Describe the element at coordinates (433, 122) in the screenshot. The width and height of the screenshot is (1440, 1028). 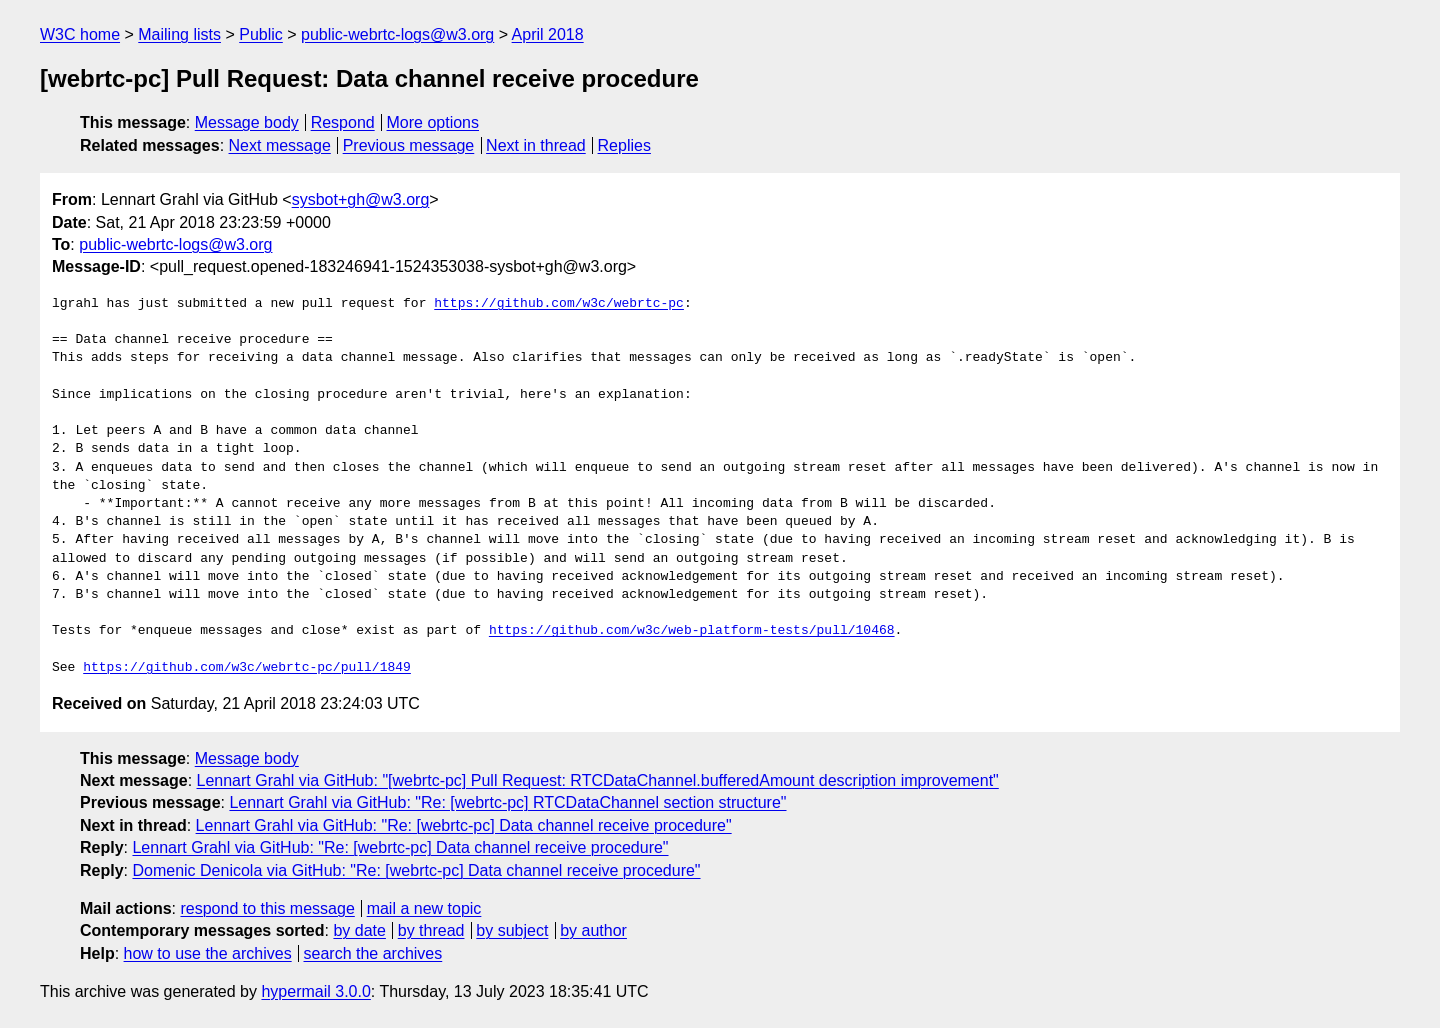
I see `More options` at that location.